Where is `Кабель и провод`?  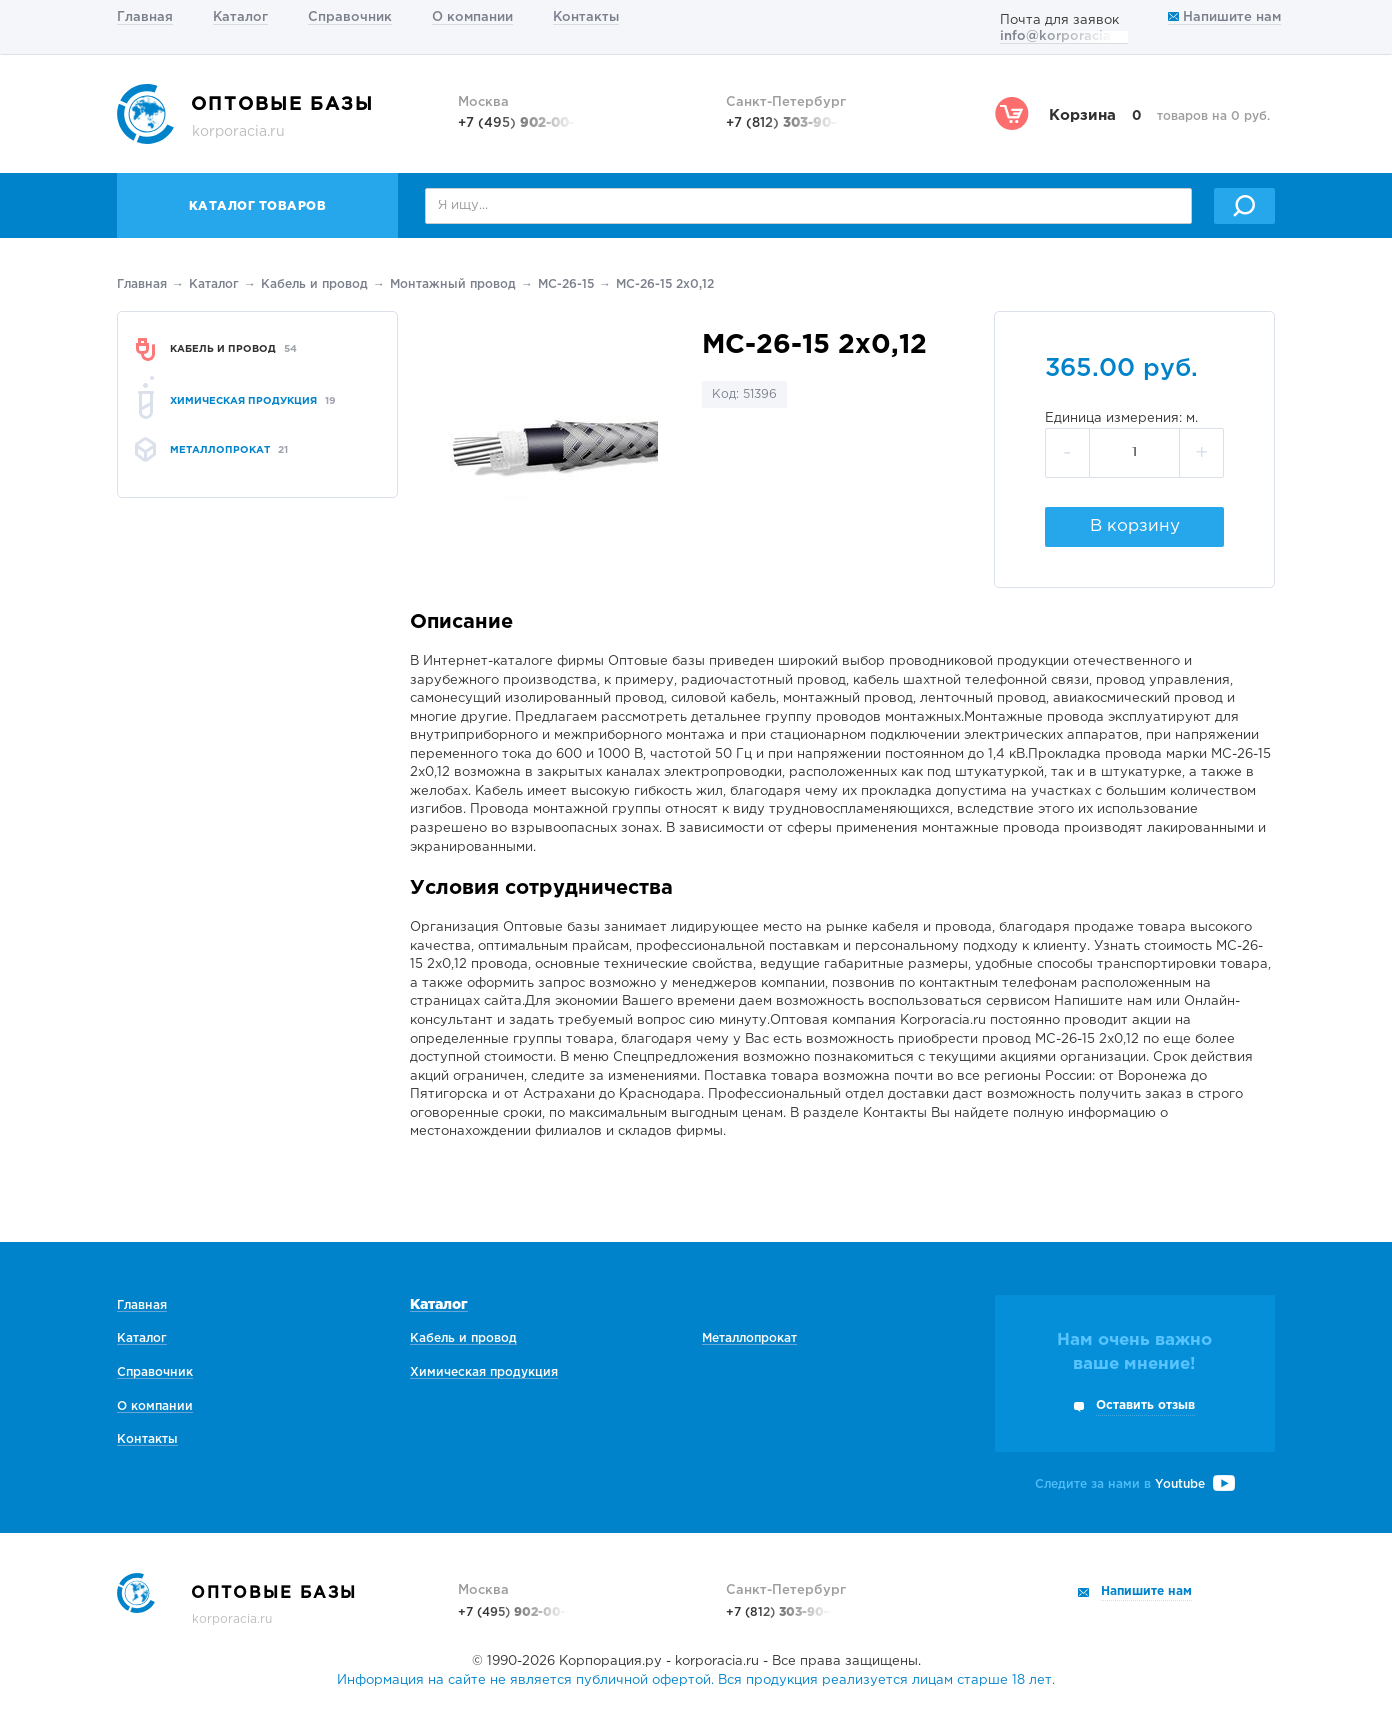
Кабель и провод is located at coordinates (314, 284).